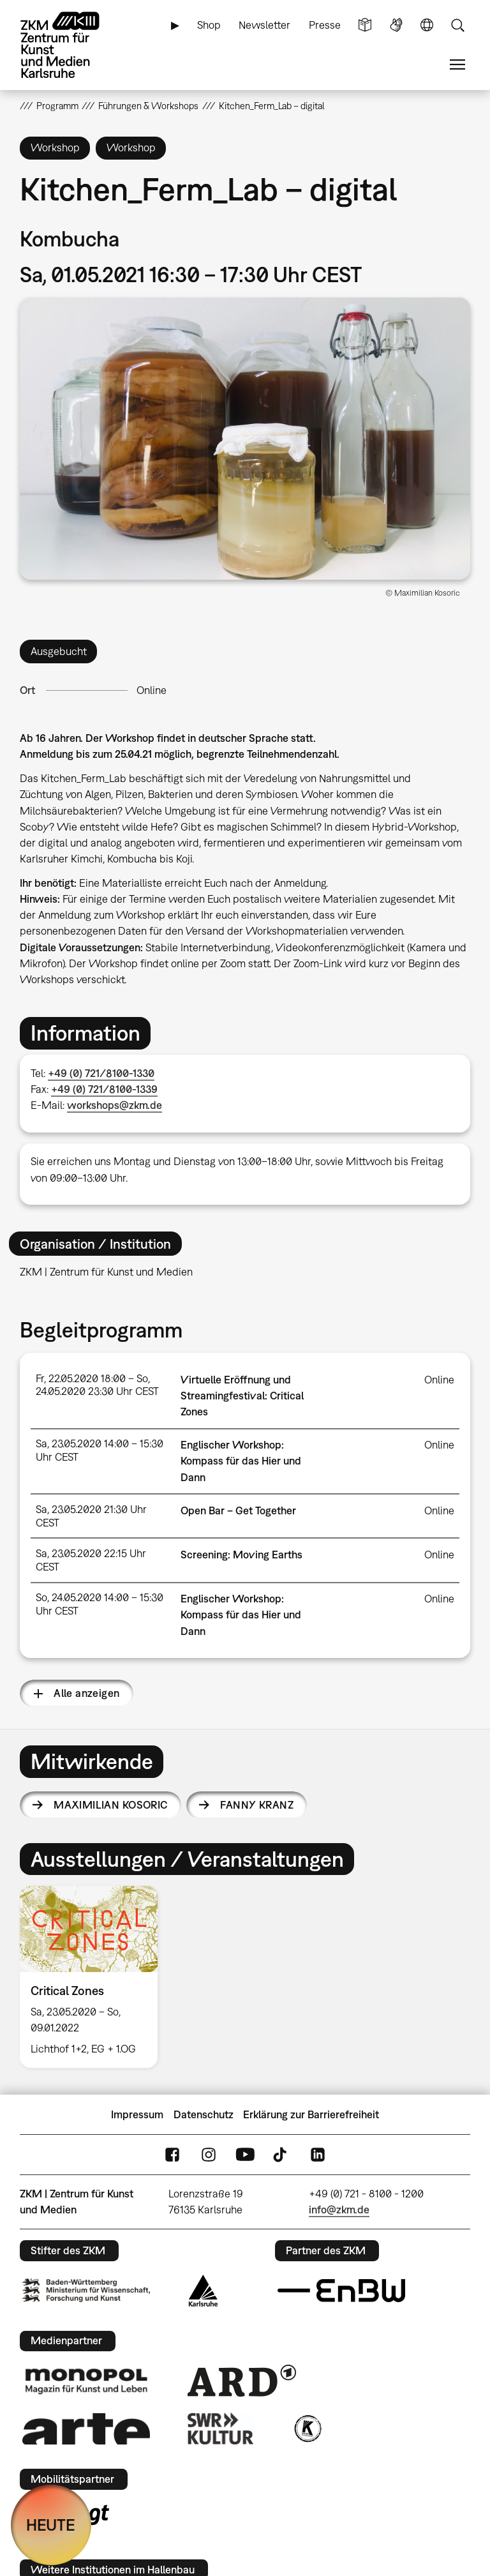  I want to click on Suche, so click(457, 25).